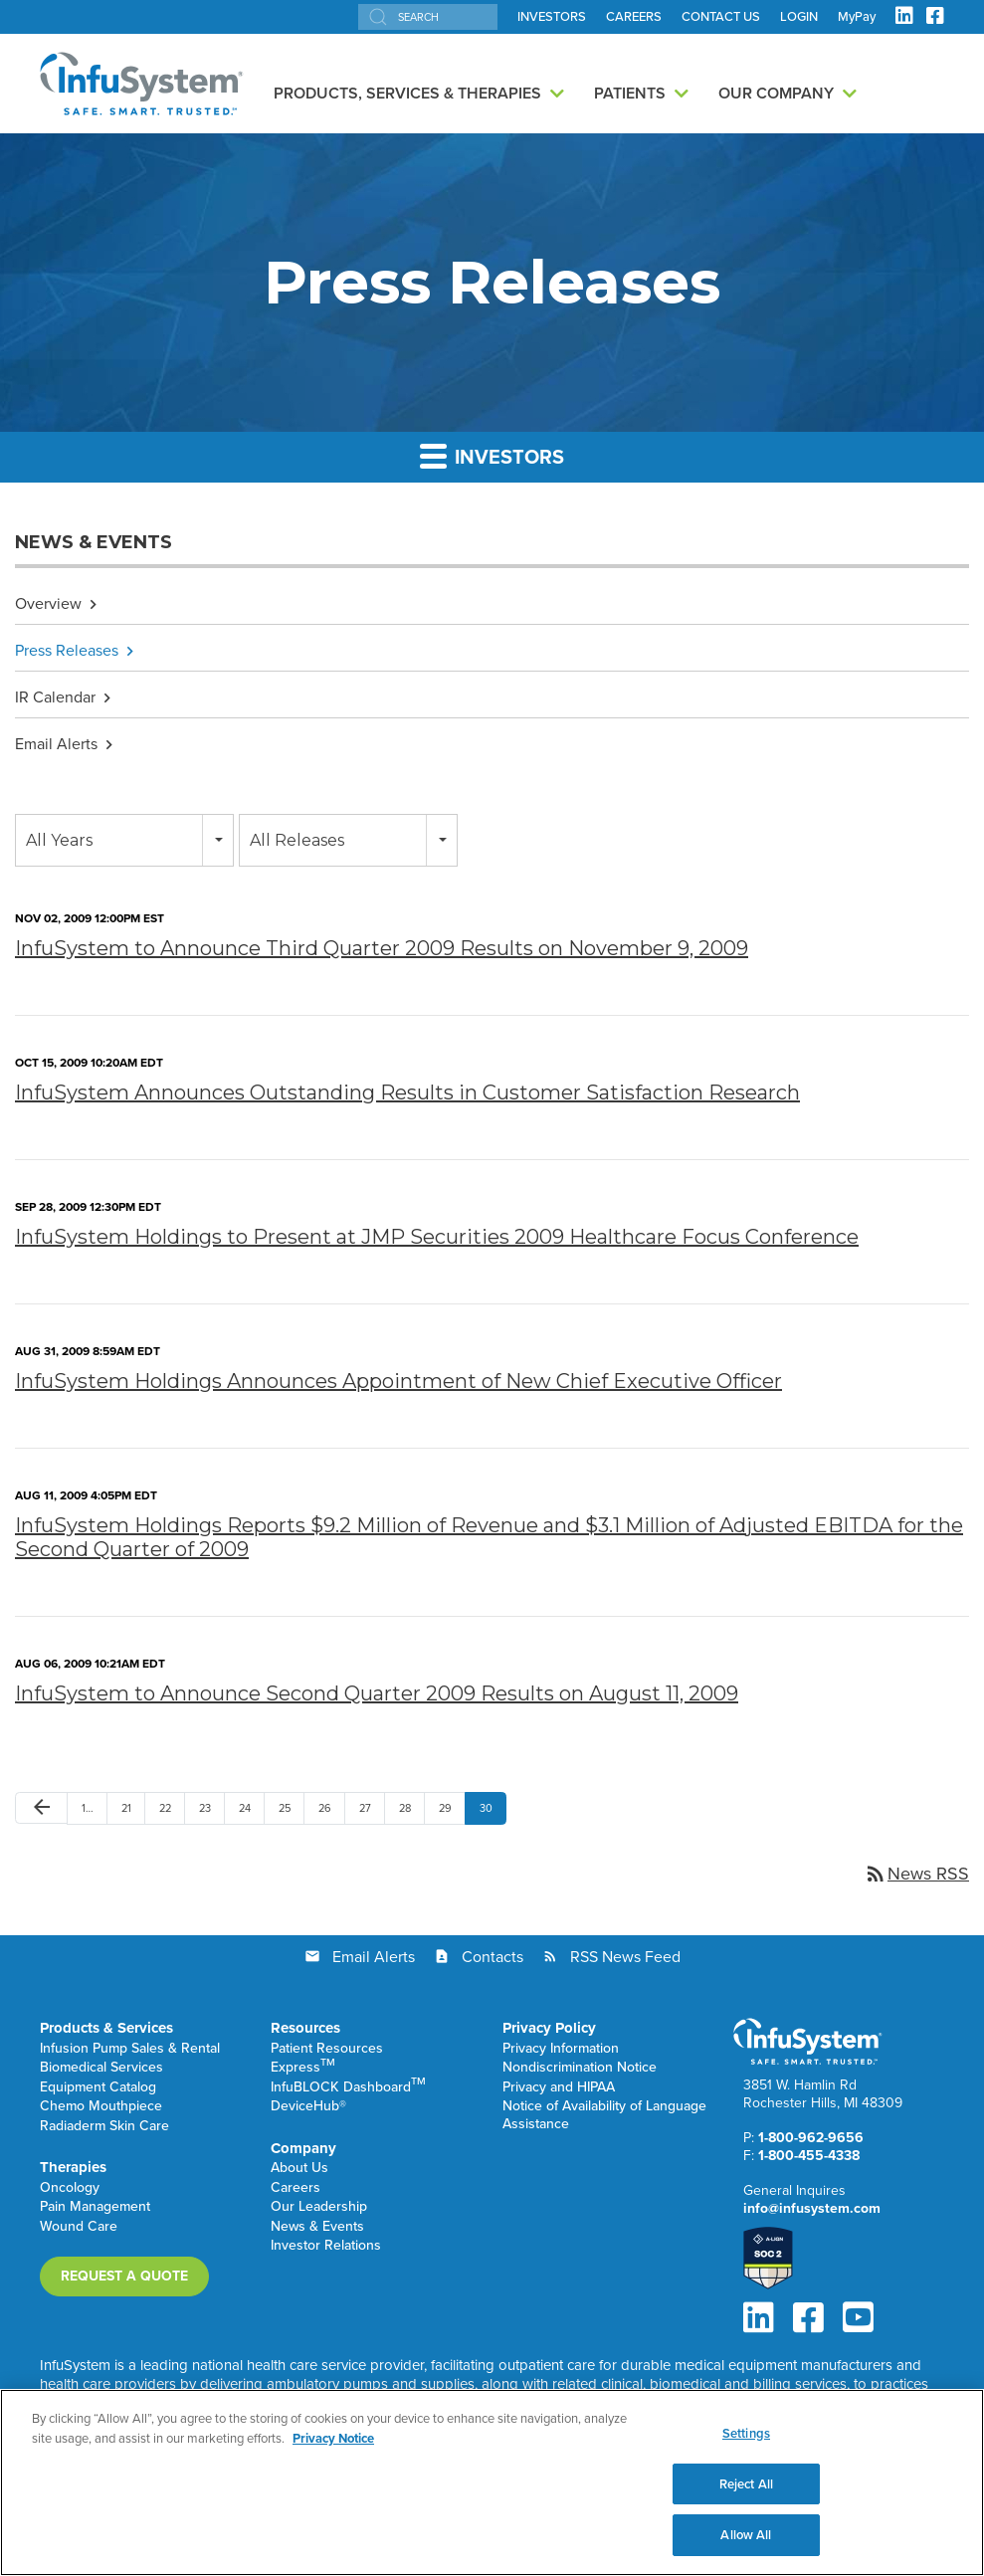 The height and width of the screenshot is (2576, 984). What do you see at coordinates (101, 2068) in the screenshot?
I see `Biomedical Services` at bounding box center [101, 2068].